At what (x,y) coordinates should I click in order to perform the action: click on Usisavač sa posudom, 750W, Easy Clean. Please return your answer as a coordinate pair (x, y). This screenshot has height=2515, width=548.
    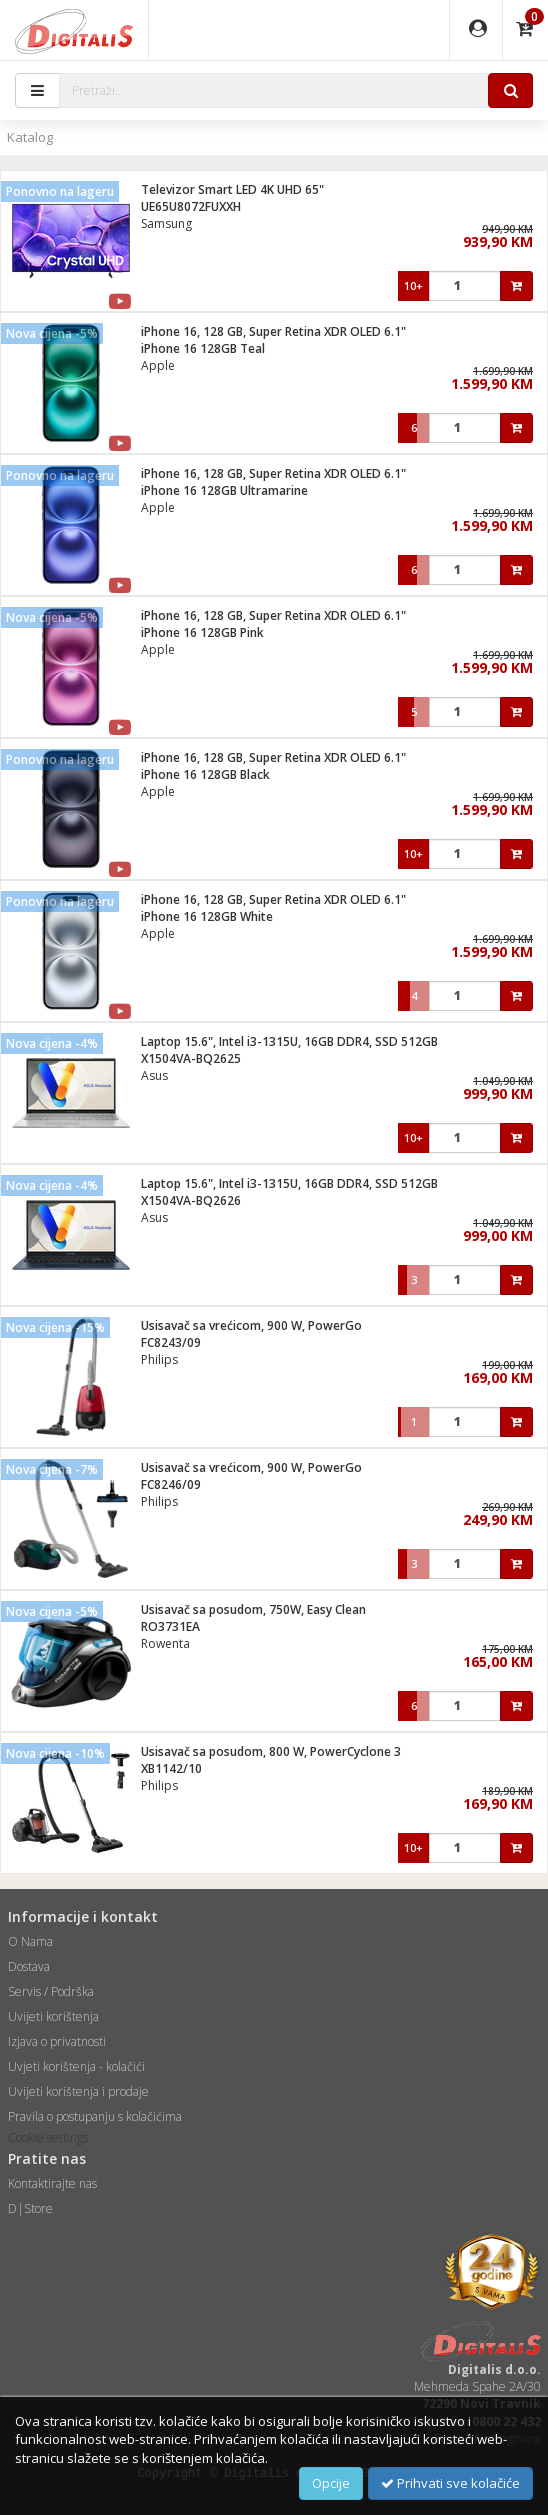
    Looking at the image, I should click on (253, 1609).